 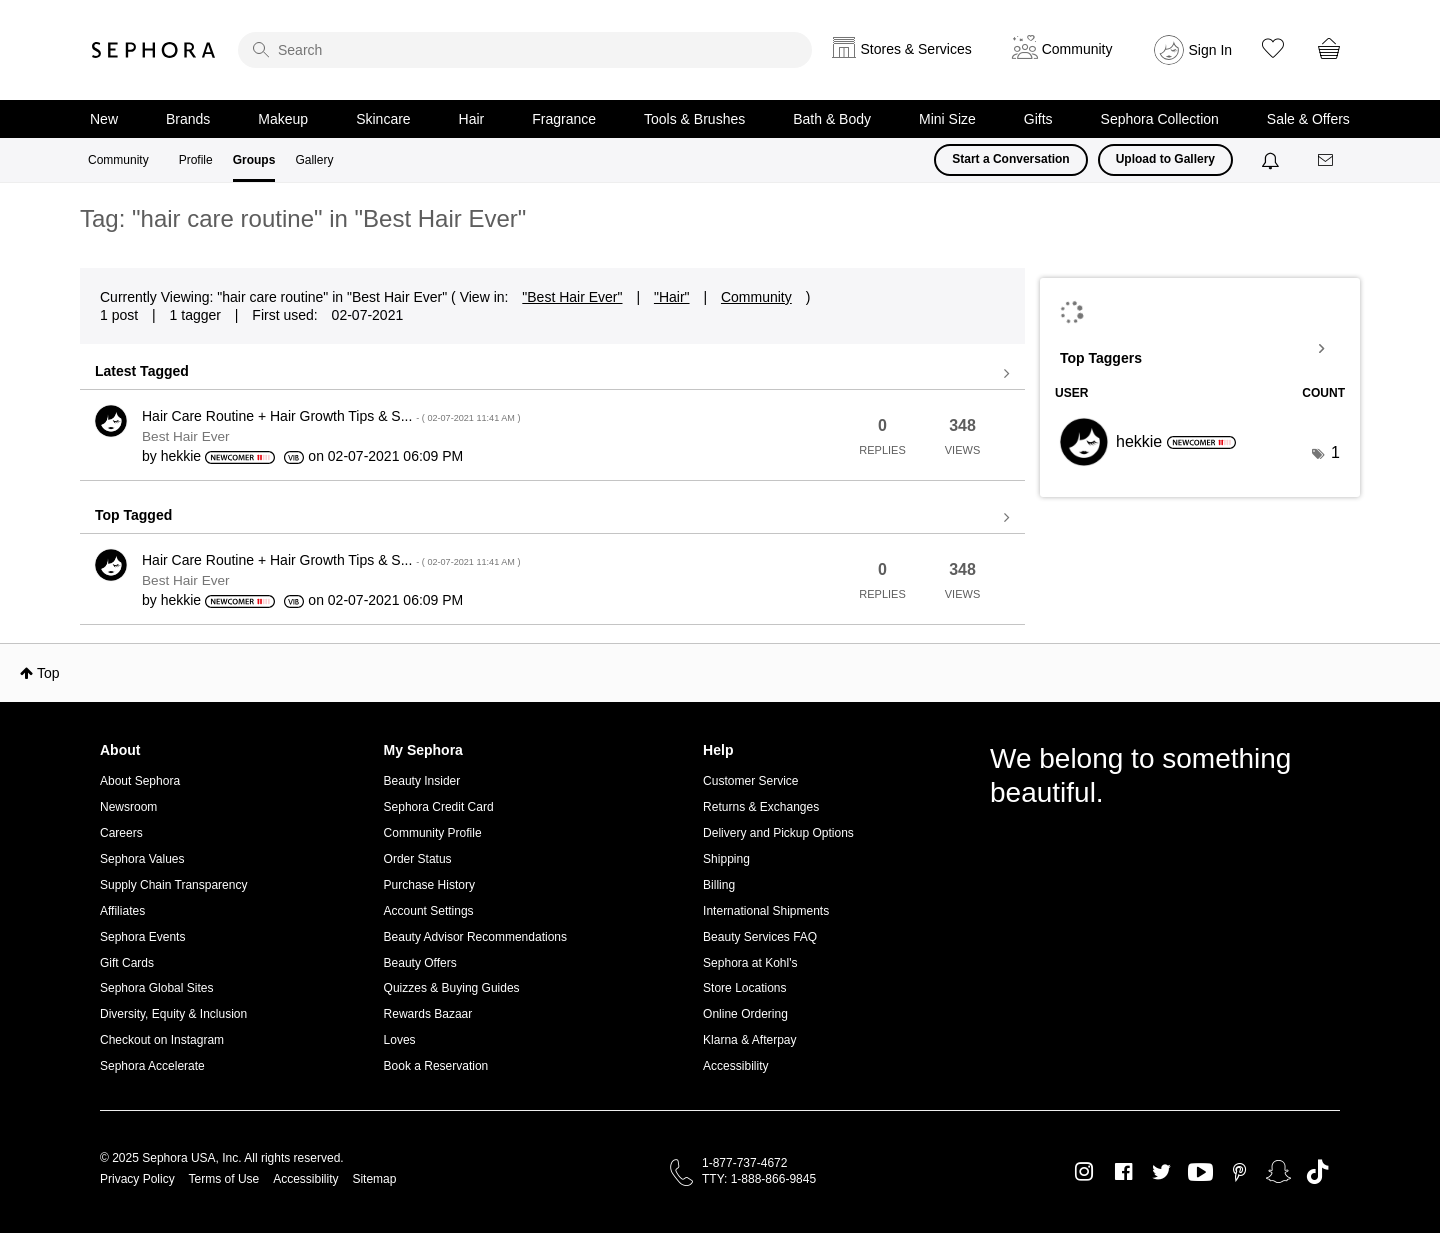 I want to click on Sephora Collection, so click(x=1160, y=119).